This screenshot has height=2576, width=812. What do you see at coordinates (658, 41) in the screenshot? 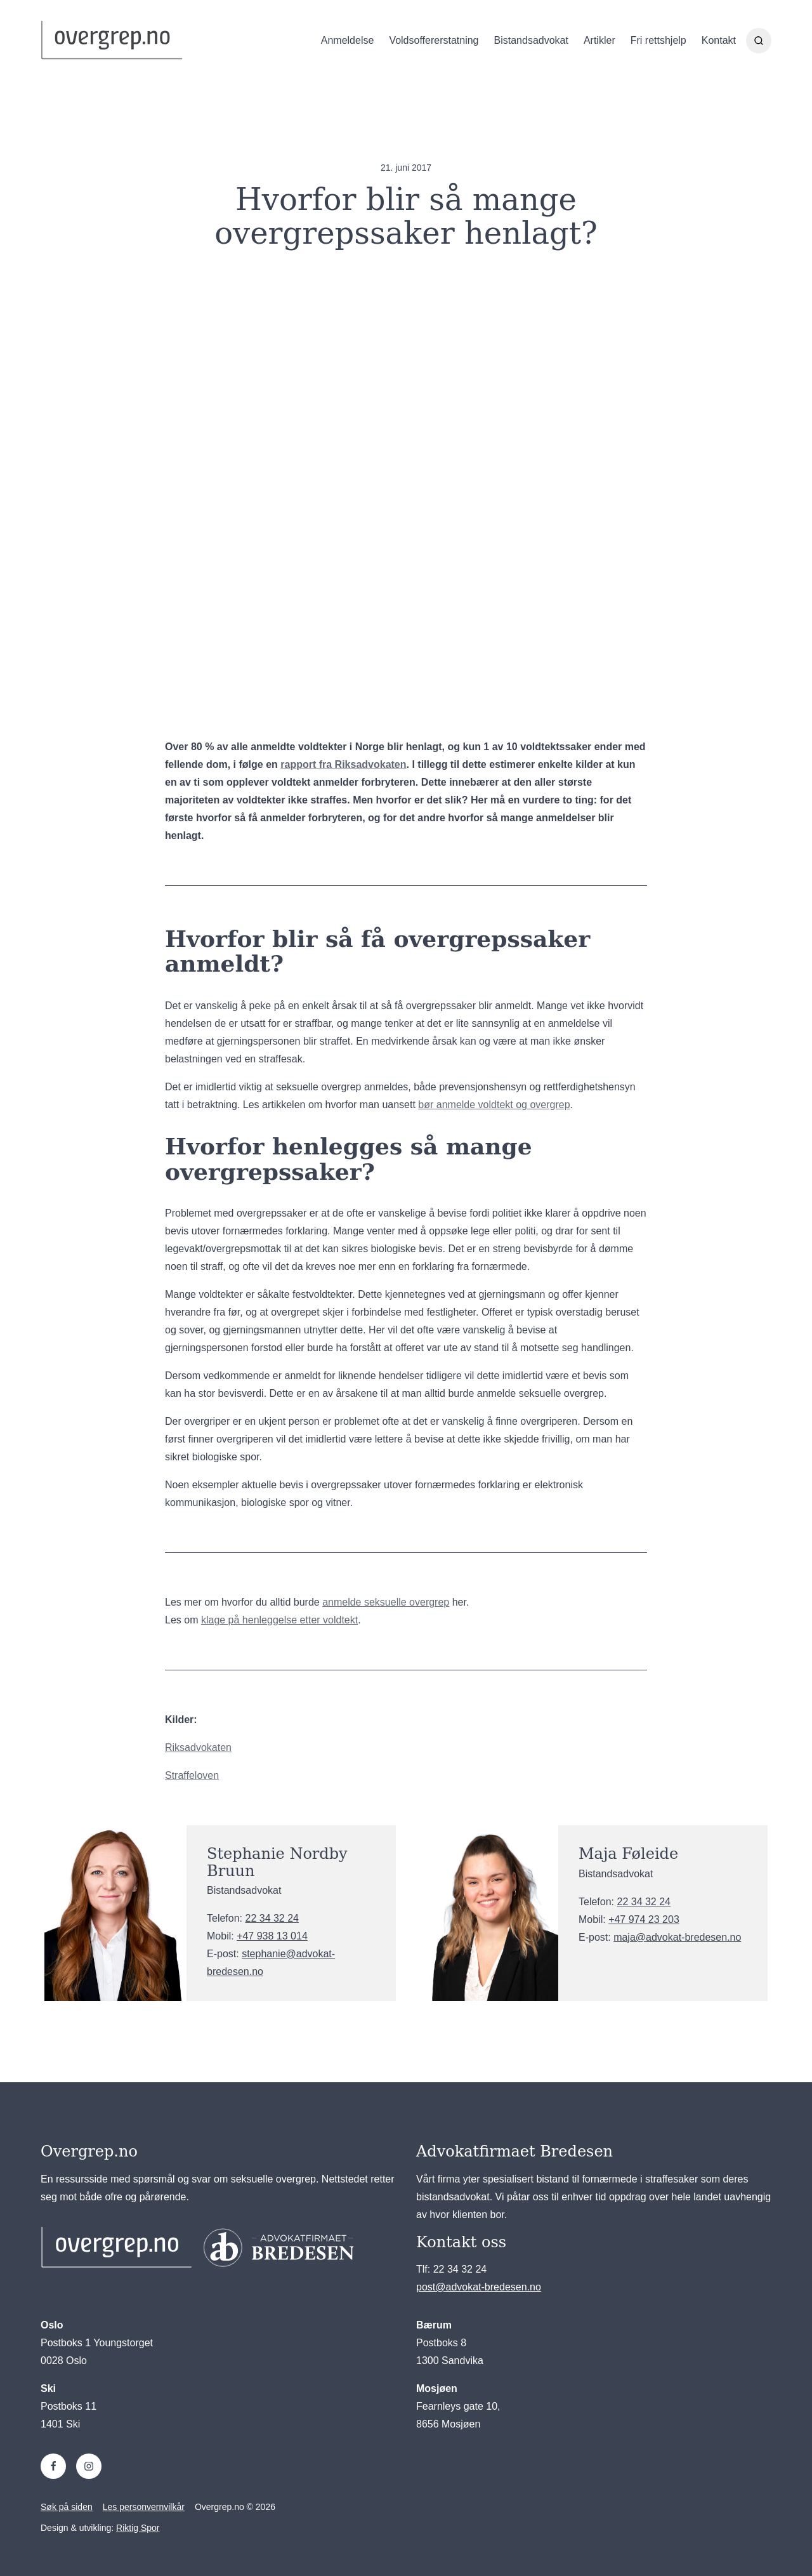
I see `Fri rettshjelp` at bounding box center [658, 41].